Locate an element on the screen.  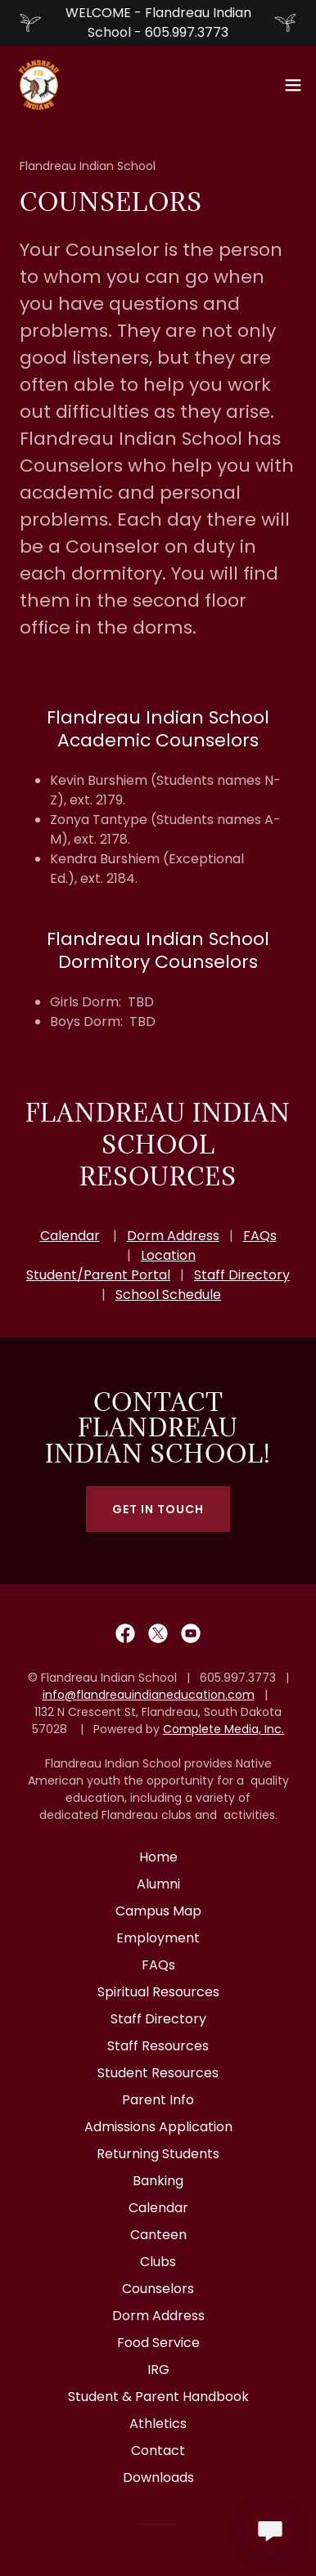
FAQs [link] is located at coordinates (158, 1965).